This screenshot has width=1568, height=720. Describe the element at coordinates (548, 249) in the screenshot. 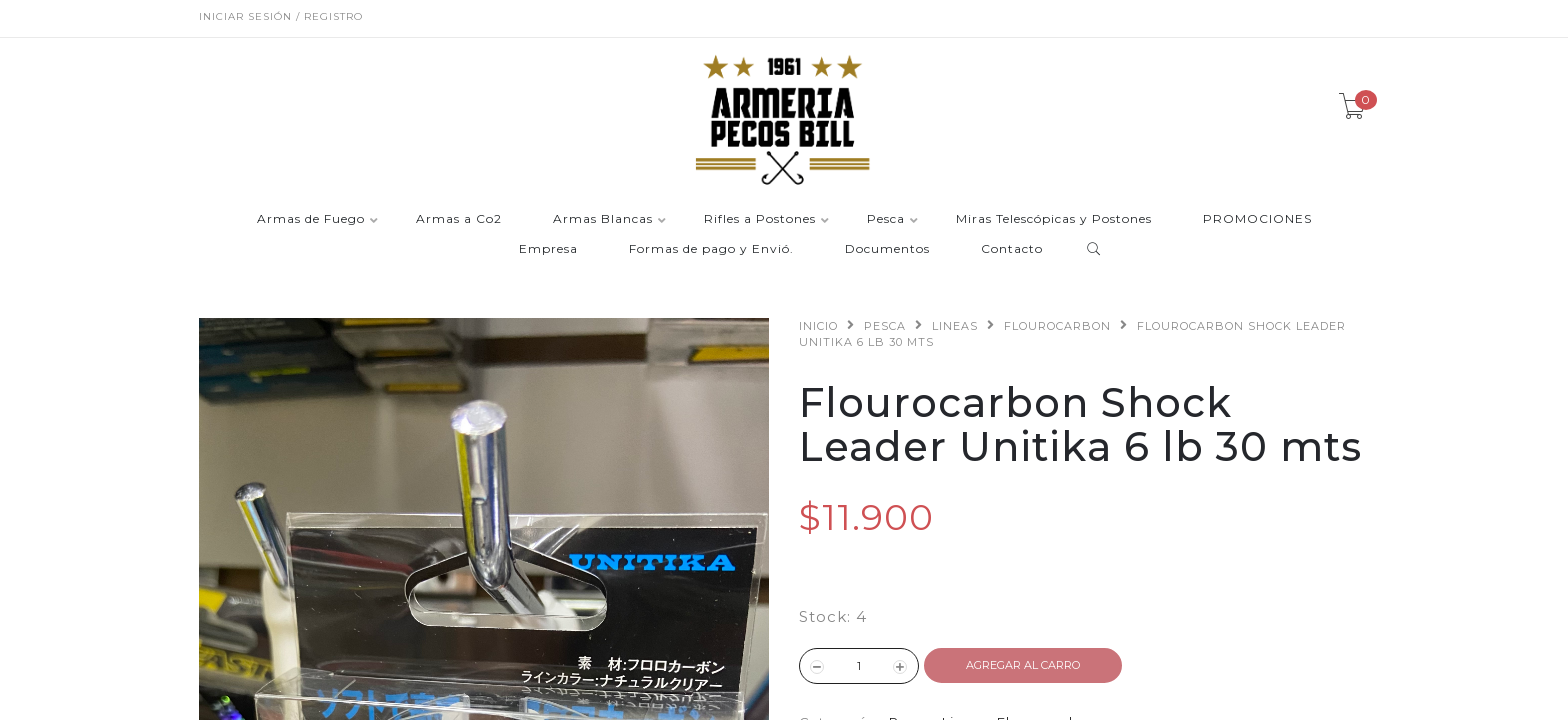

I see `Empresa` at that location.